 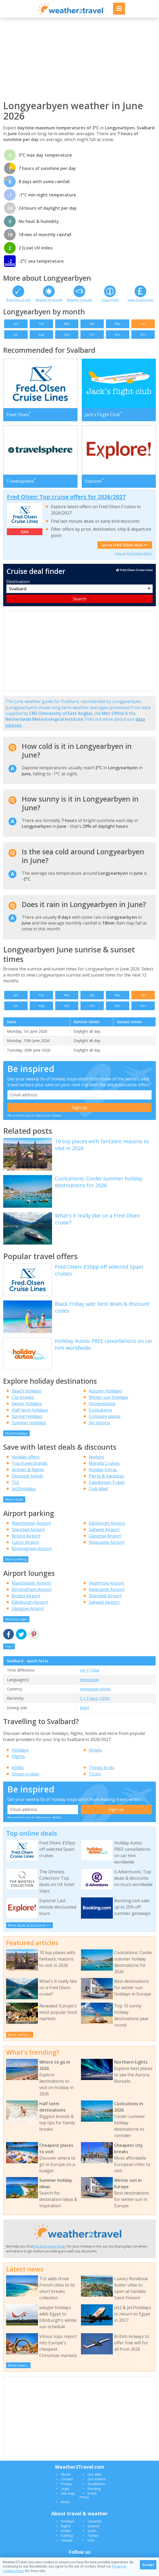 I want to click on Legal, so click(x=65, y=2488).